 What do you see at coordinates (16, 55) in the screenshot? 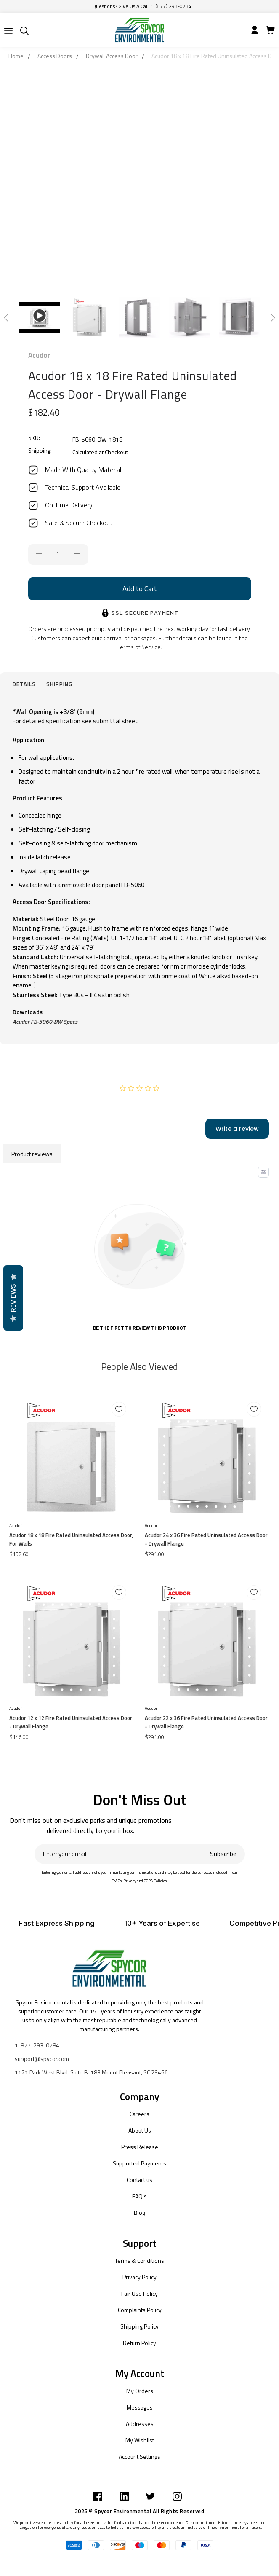
I see `Home` at bounding box center [16, 55].